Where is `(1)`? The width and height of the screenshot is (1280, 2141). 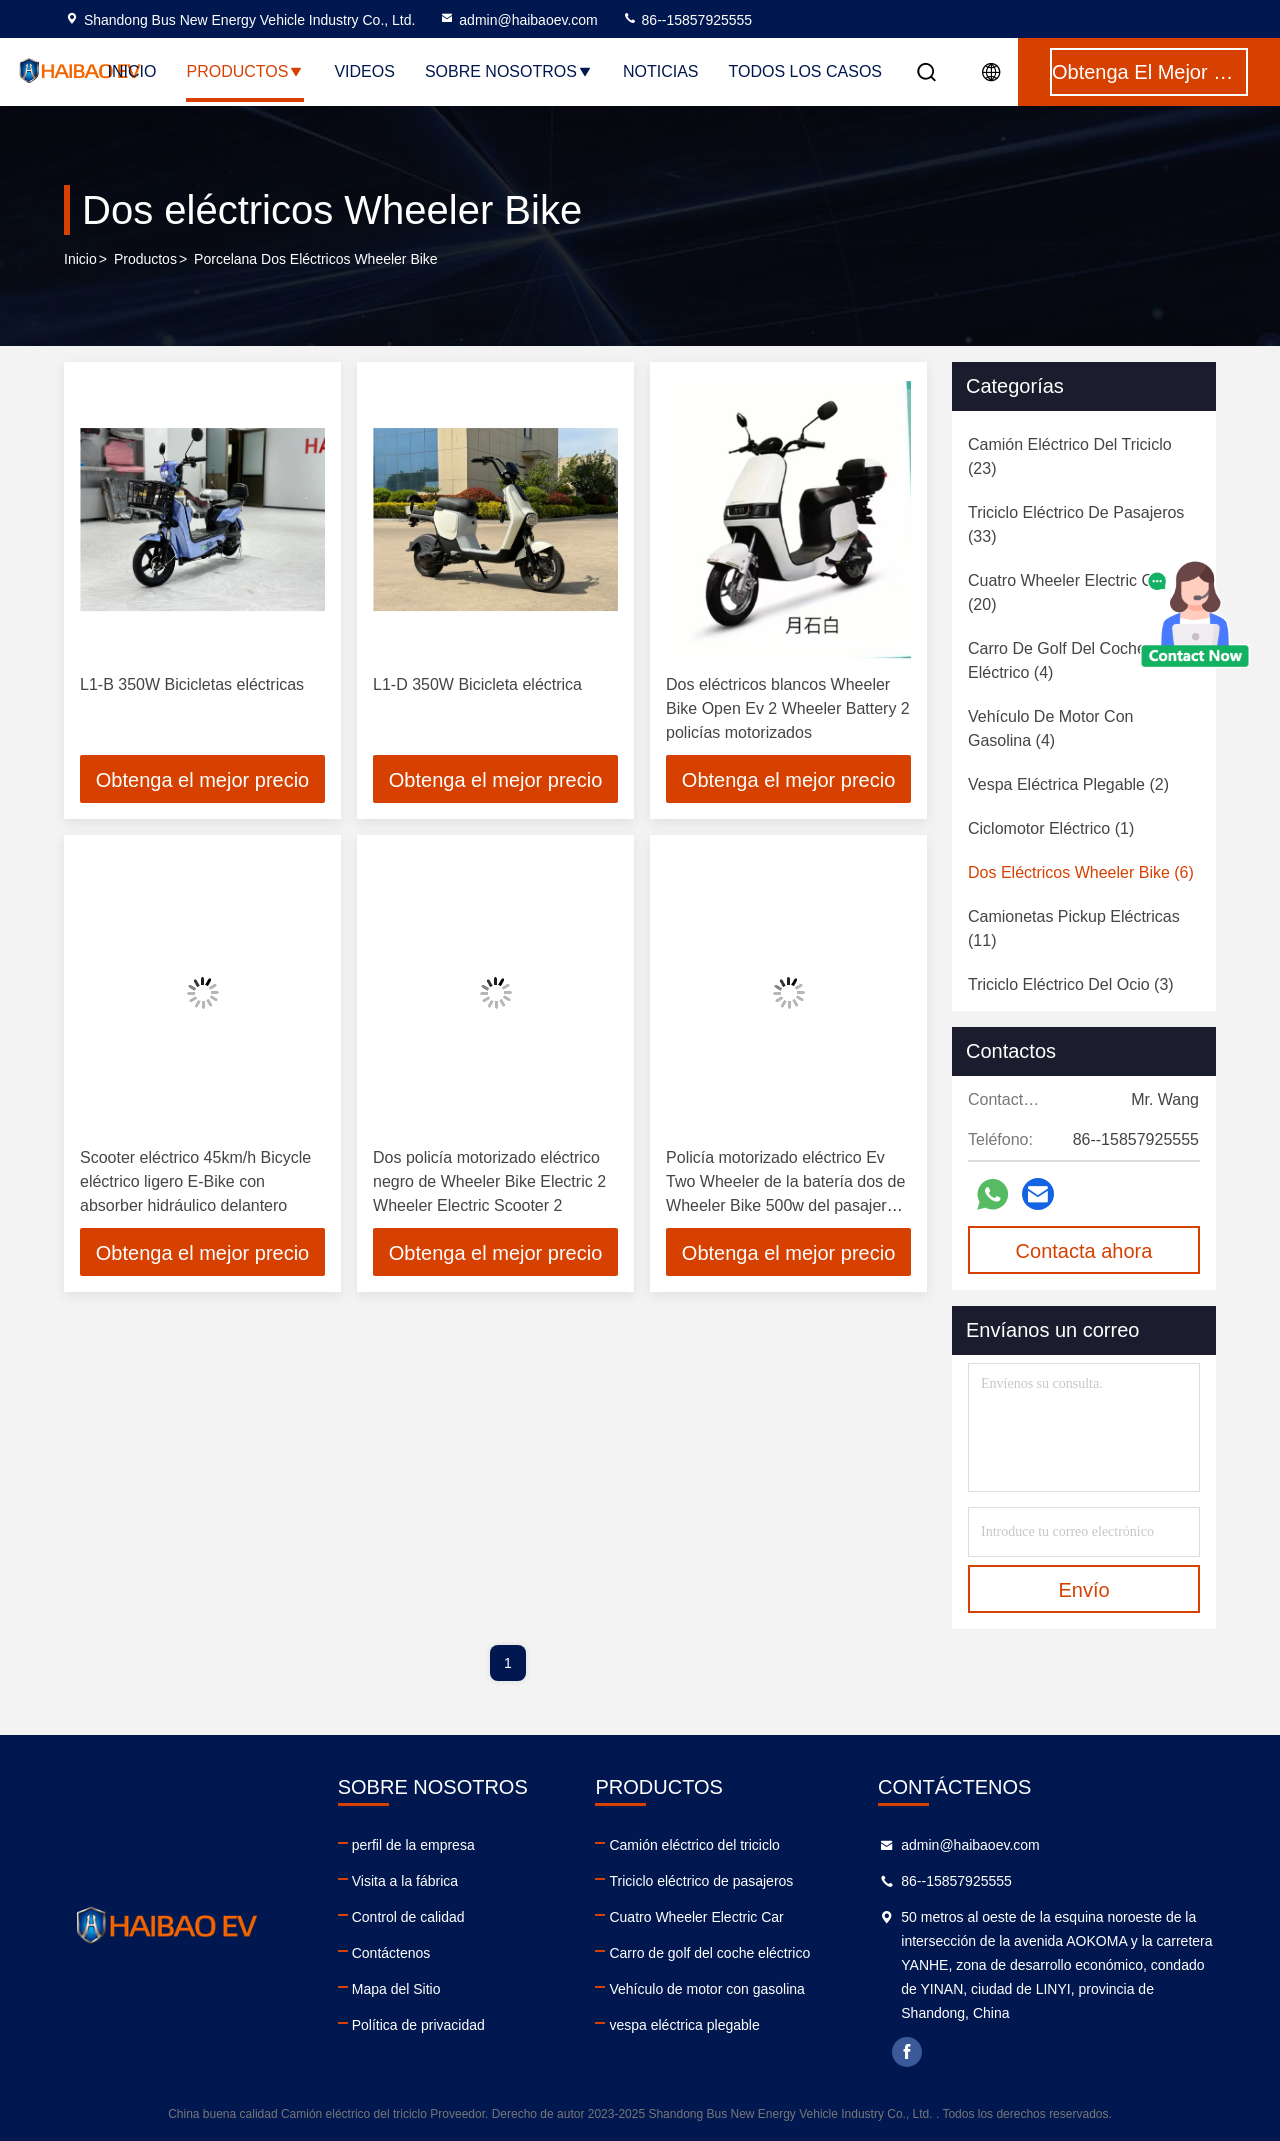
(1) is located at coordinates (1051, 828).